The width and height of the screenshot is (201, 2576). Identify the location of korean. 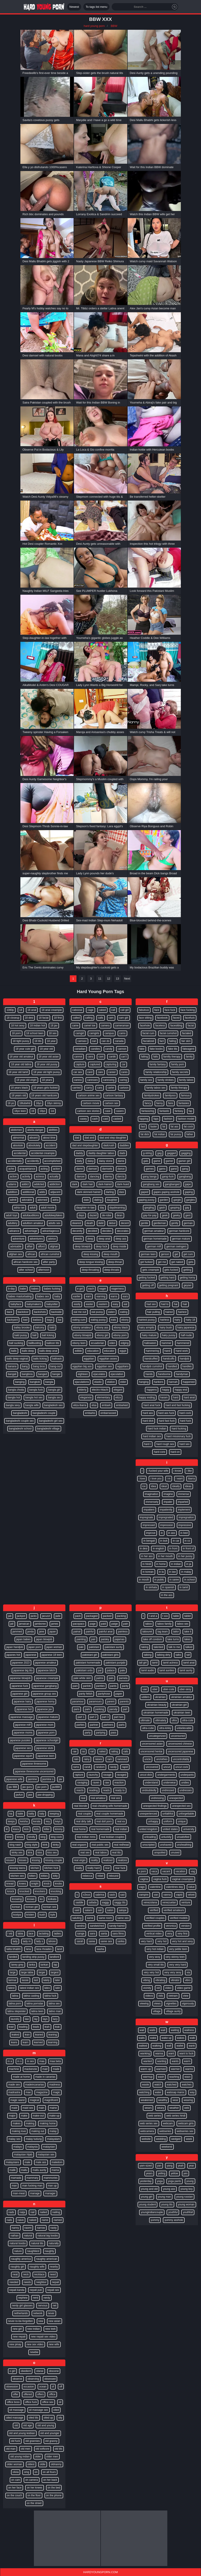
(16, 1906).